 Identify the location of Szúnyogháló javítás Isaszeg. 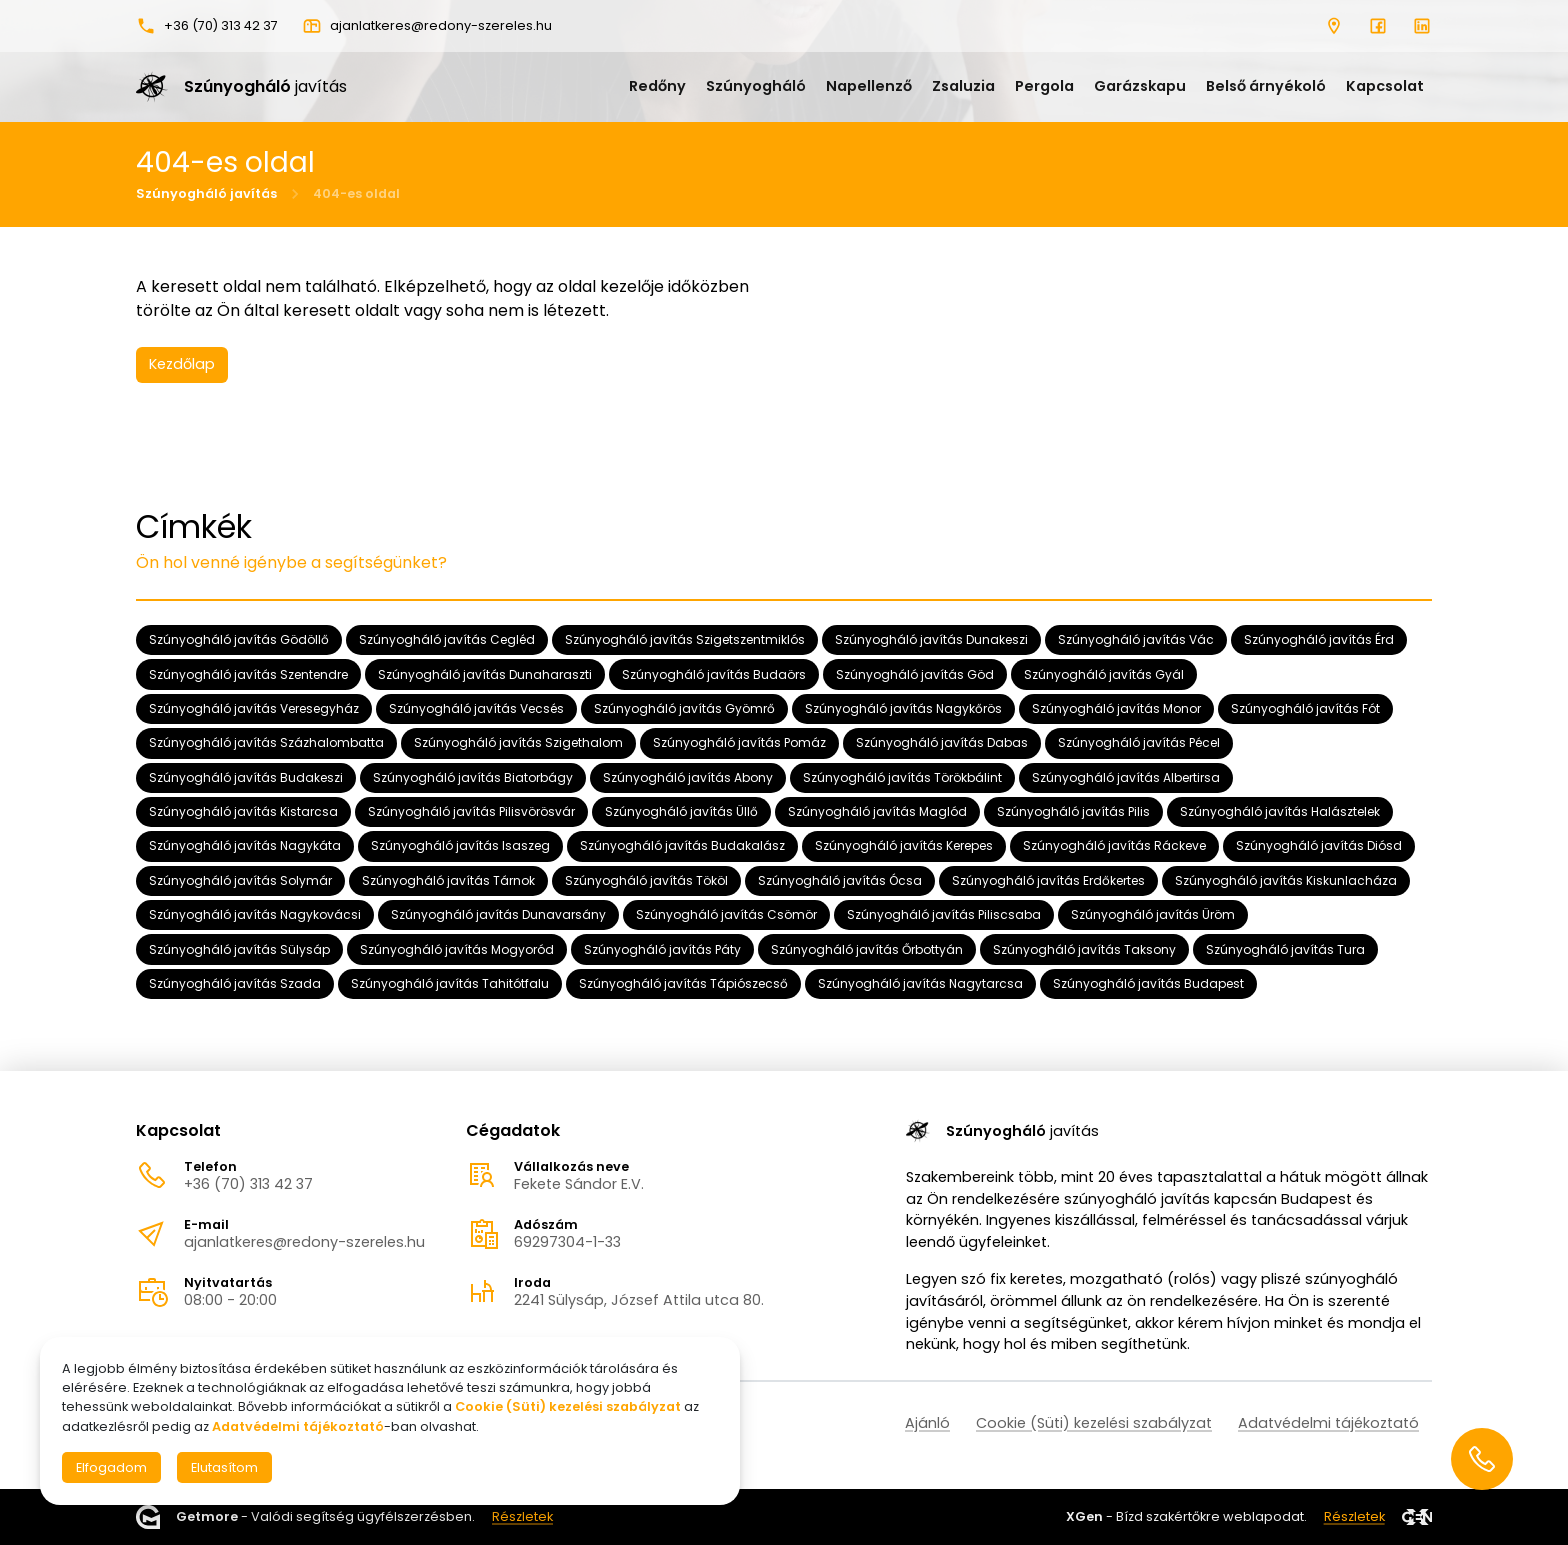
(460, 845).